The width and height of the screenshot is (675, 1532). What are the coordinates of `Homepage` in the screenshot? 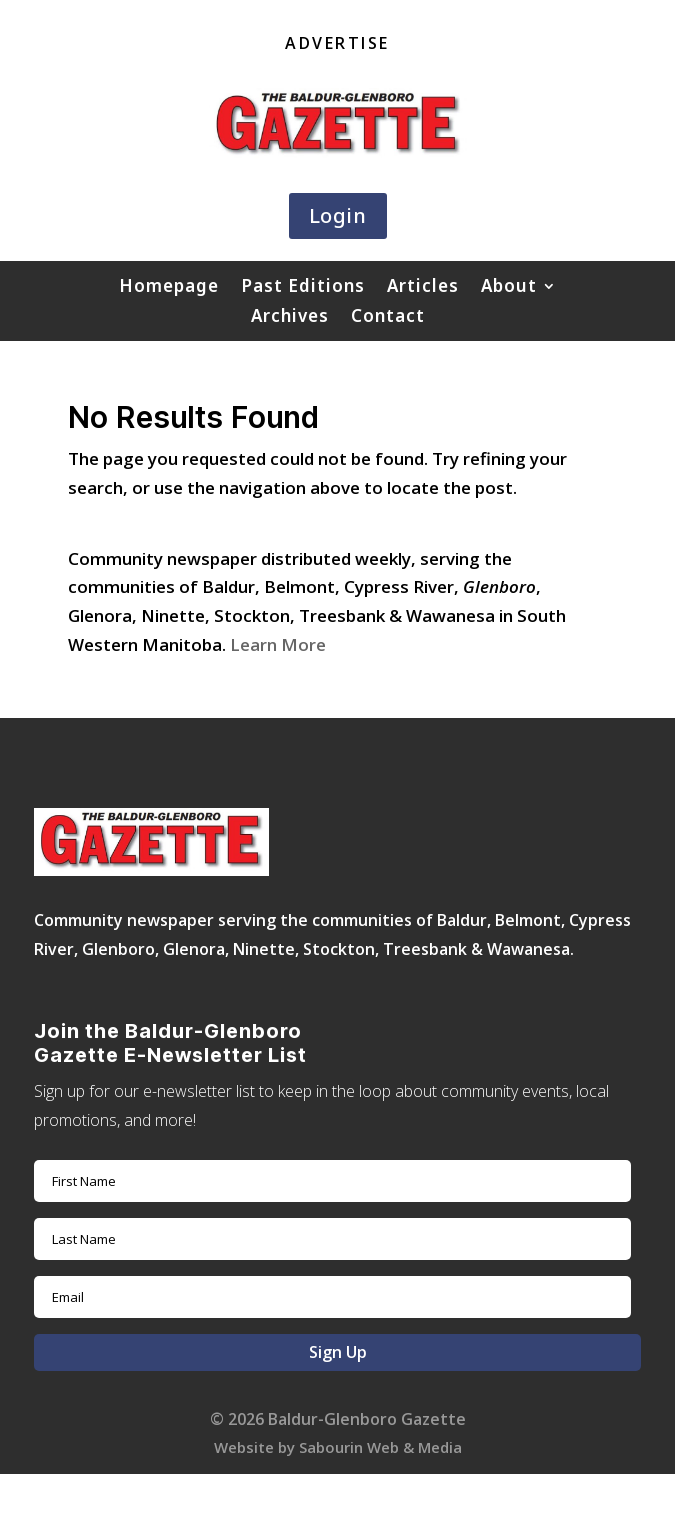 It's located at (169, 288).